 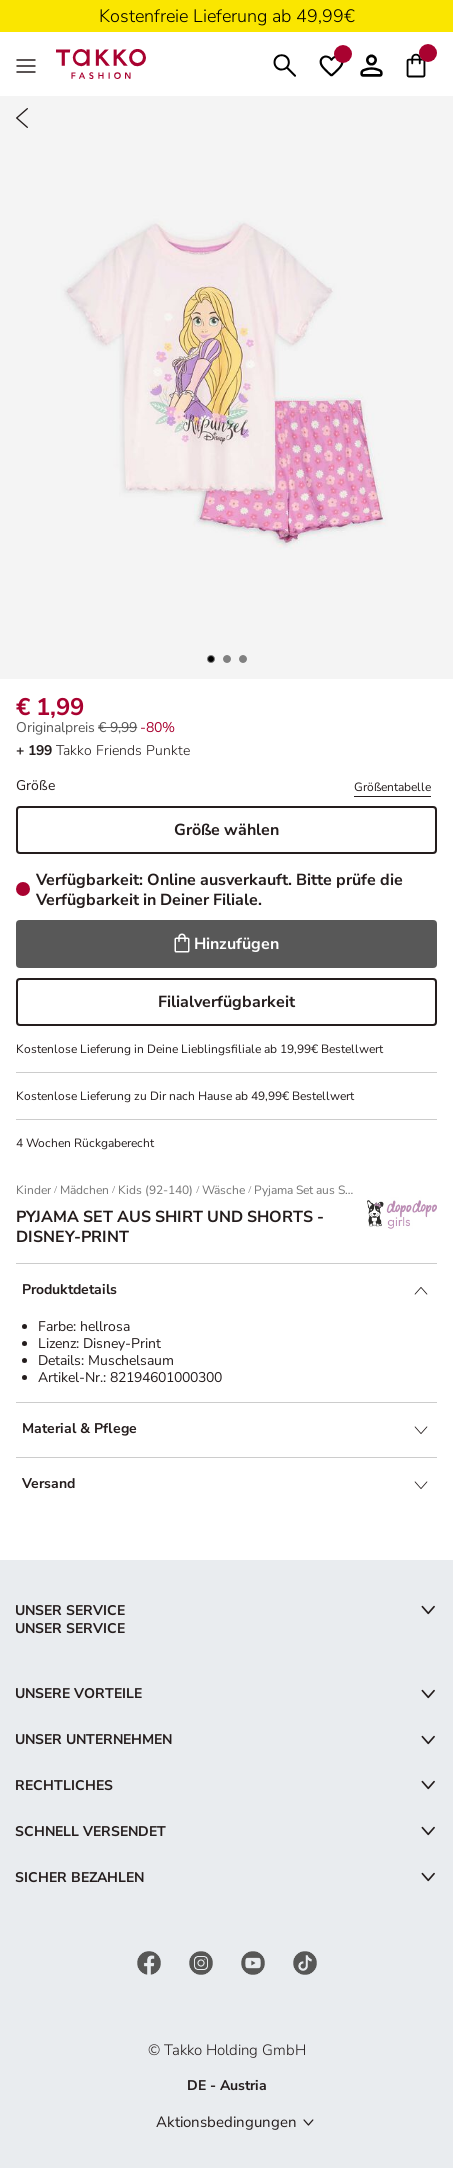 What do you see at coordinates (227, 2085) in the screenshot?
I see `DE - Austria` at bounding box center [227, 2085].